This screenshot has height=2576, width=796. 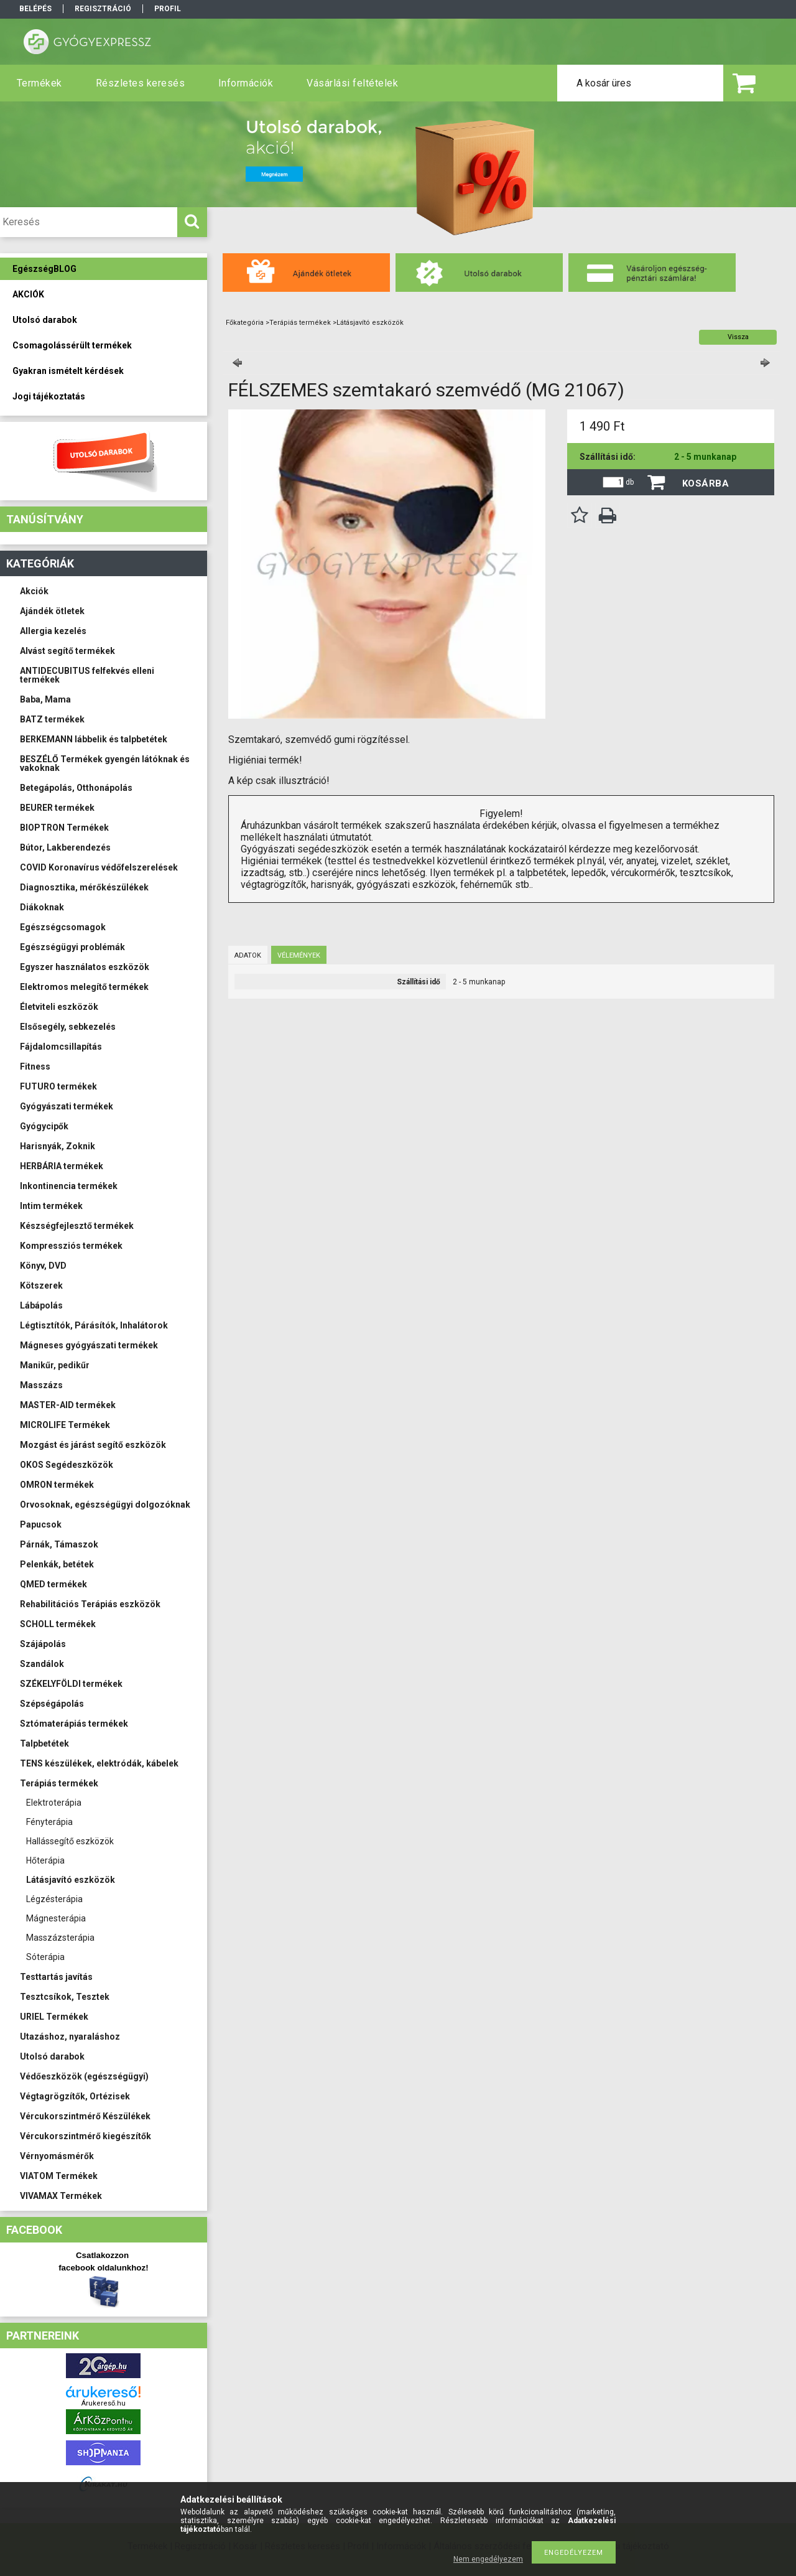 What do you see at coordinates (61, 1047) in the screenshot?
I see `Fájdalomcsillapítás` at bounding box center [61, 1047].